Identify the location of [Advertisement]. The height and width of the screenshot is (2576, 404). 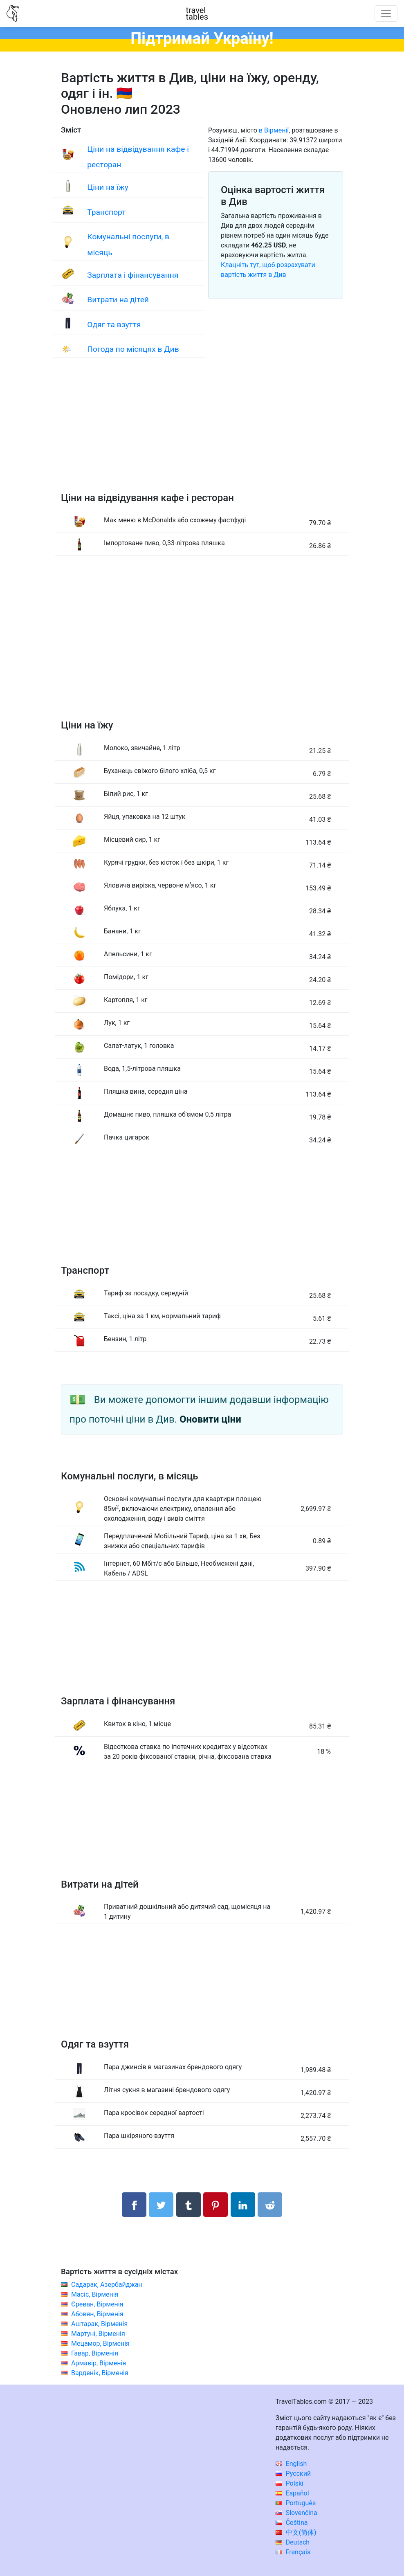
(202, 433).